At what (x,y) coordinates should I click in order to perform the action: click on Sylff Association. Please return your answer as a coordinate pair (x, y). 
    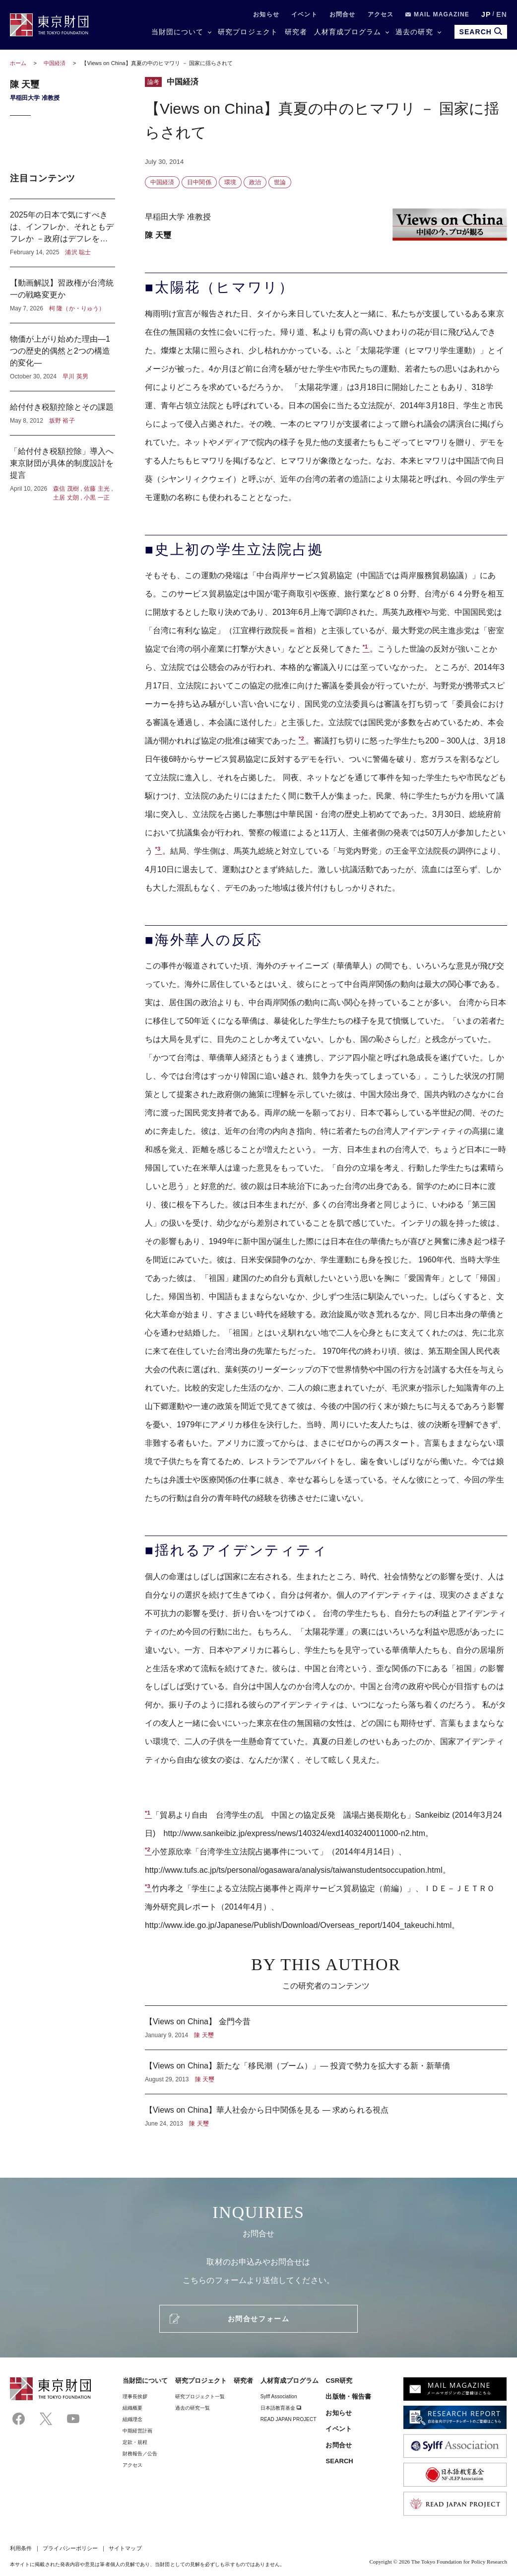
    Looking at the image, I should click on (278, 2396).